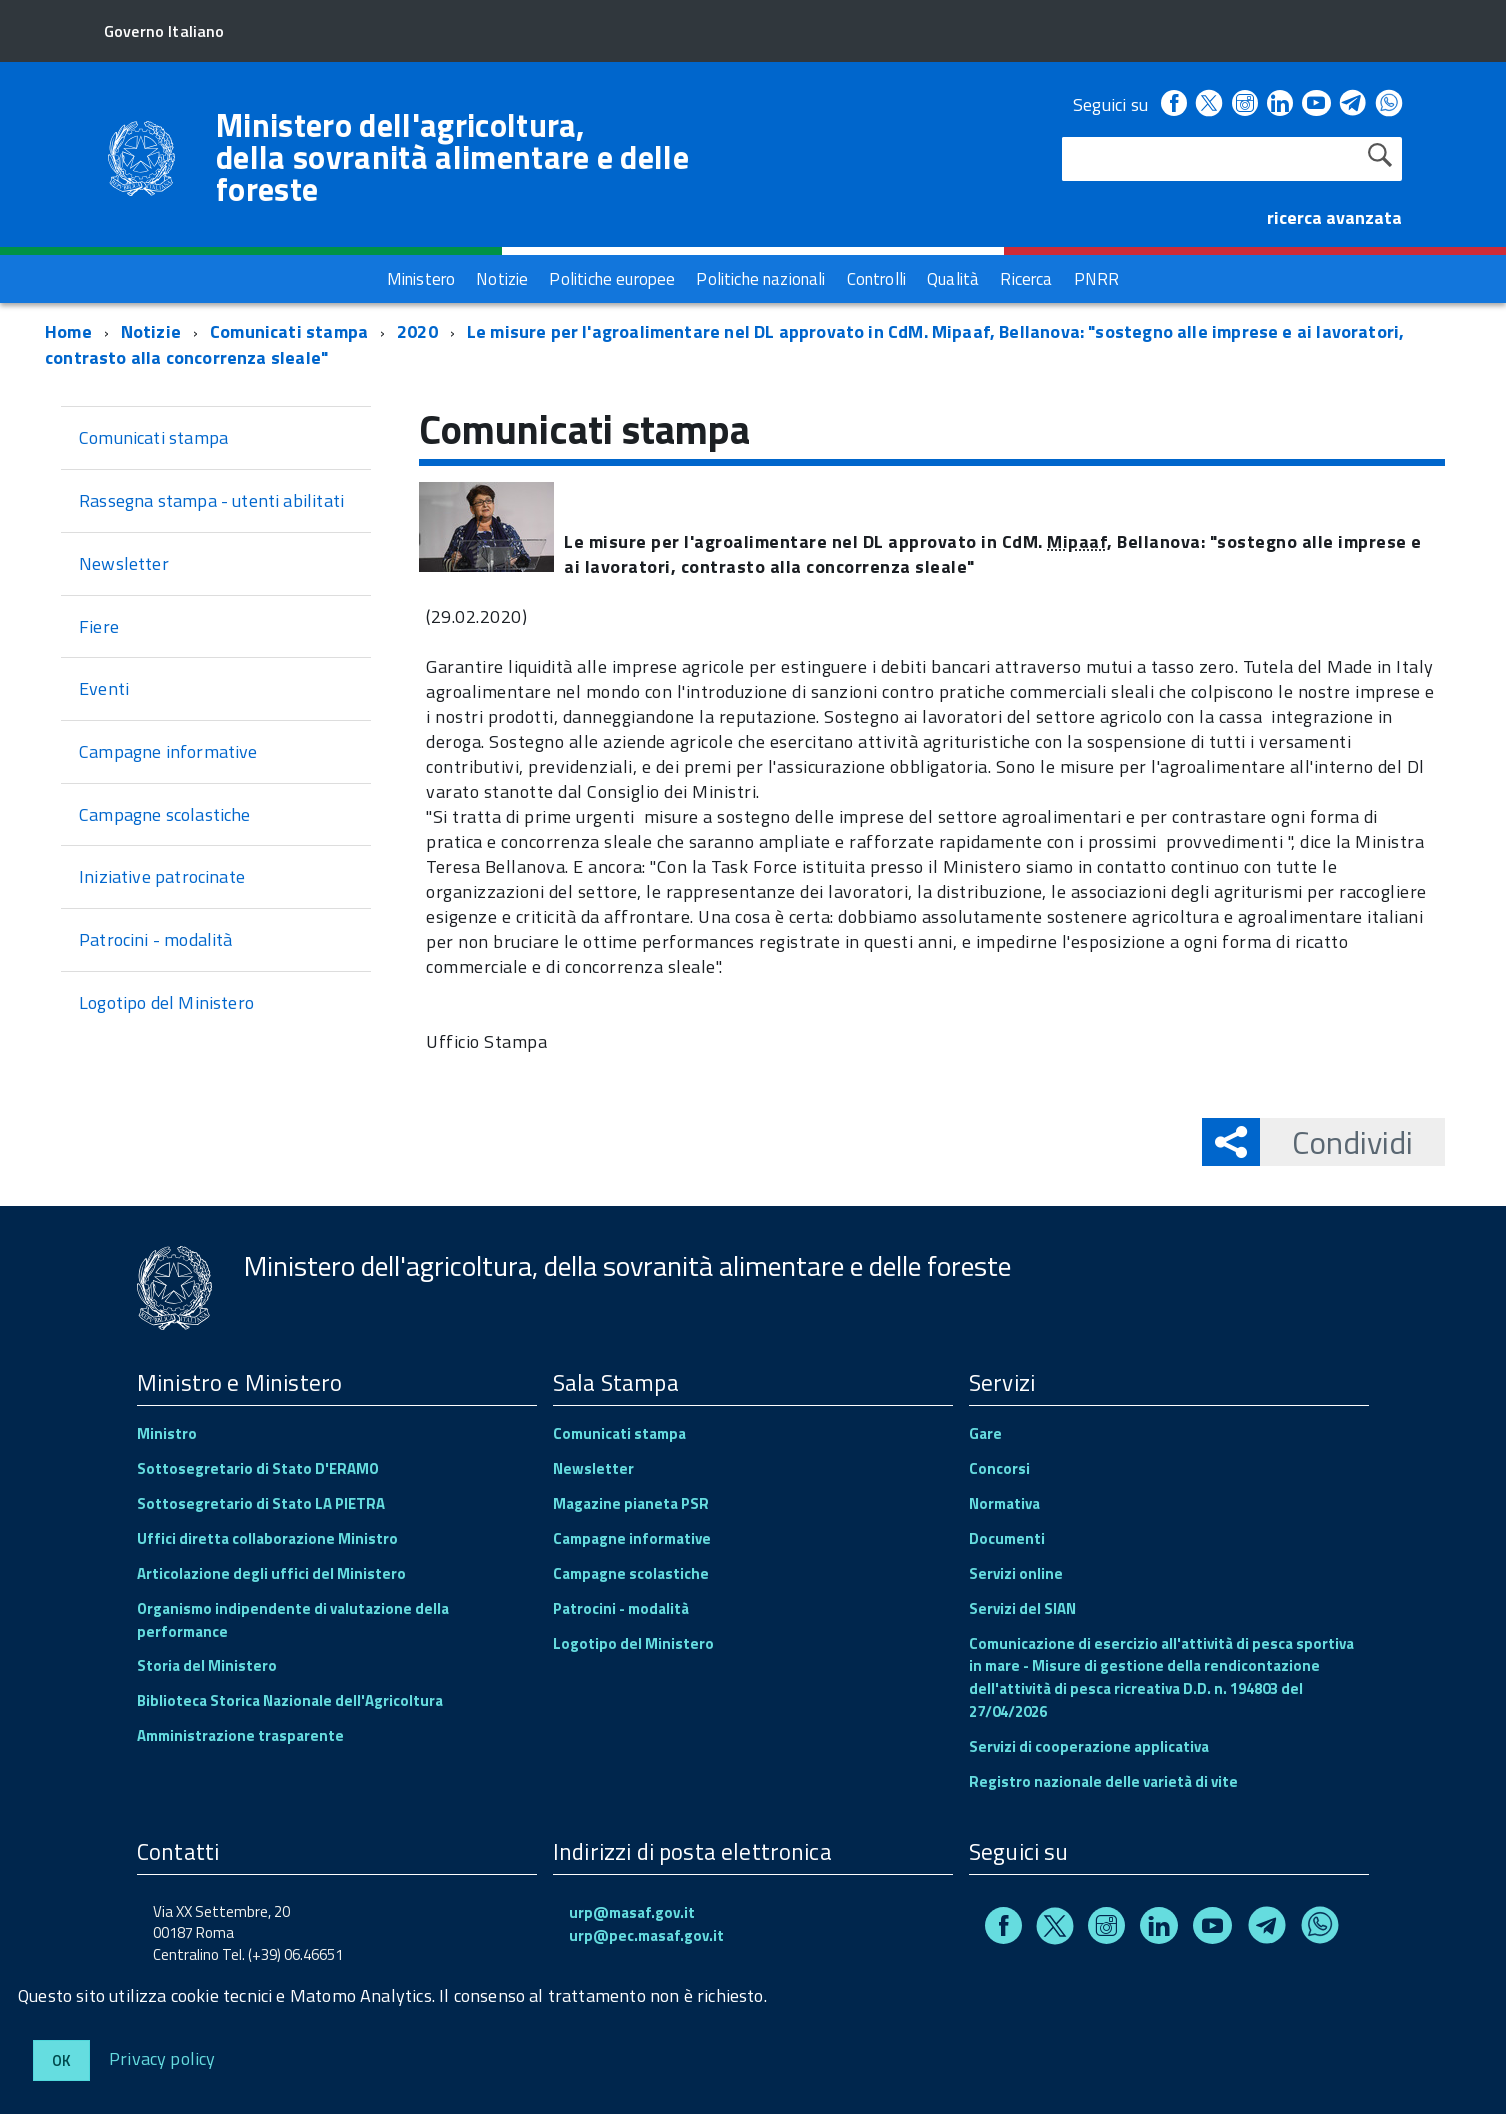  Describe the element at coordinates (1334, 217) in the screenshot. I see `ricerca avanzata` at that location.